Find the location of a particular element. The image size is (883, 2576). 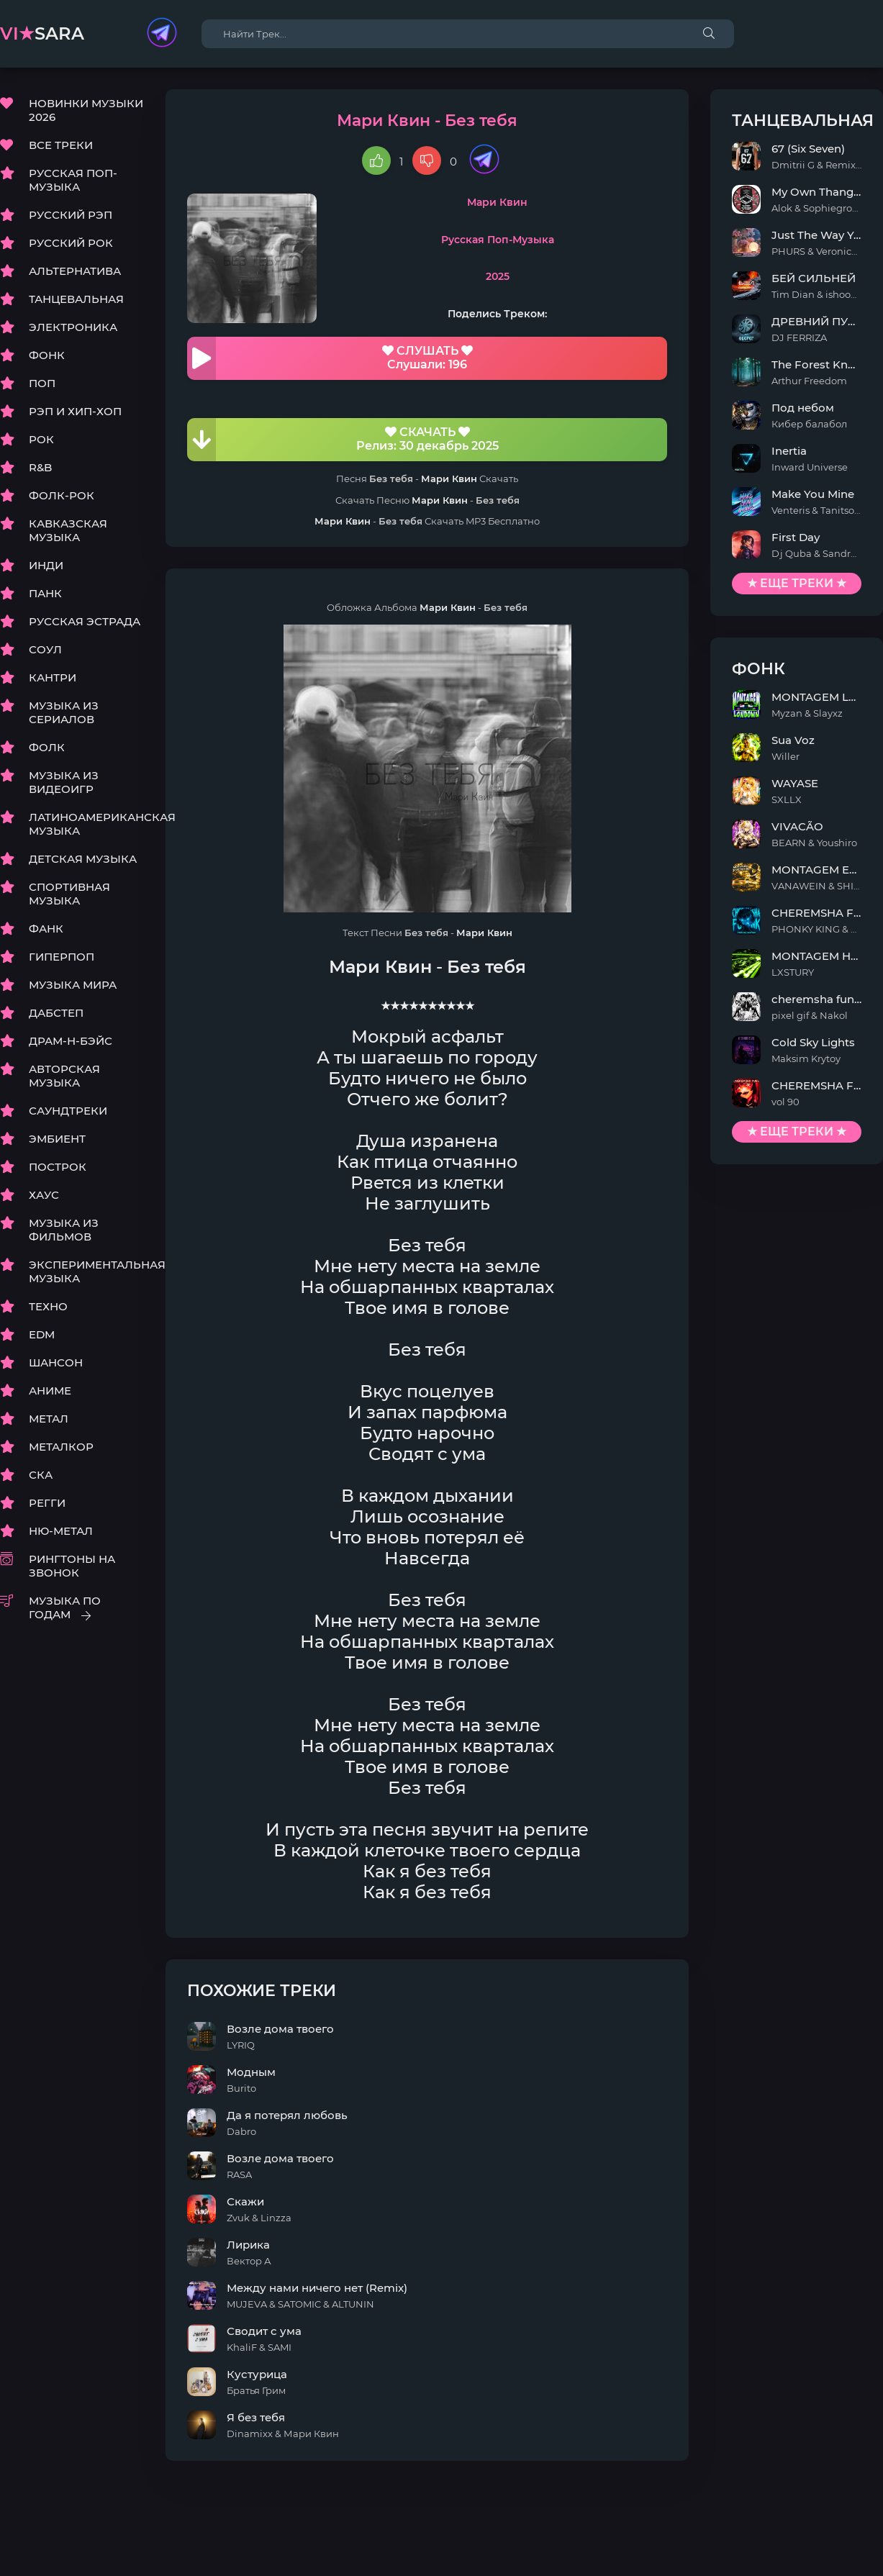

E-Mail is located at coordinates (866, 2533).